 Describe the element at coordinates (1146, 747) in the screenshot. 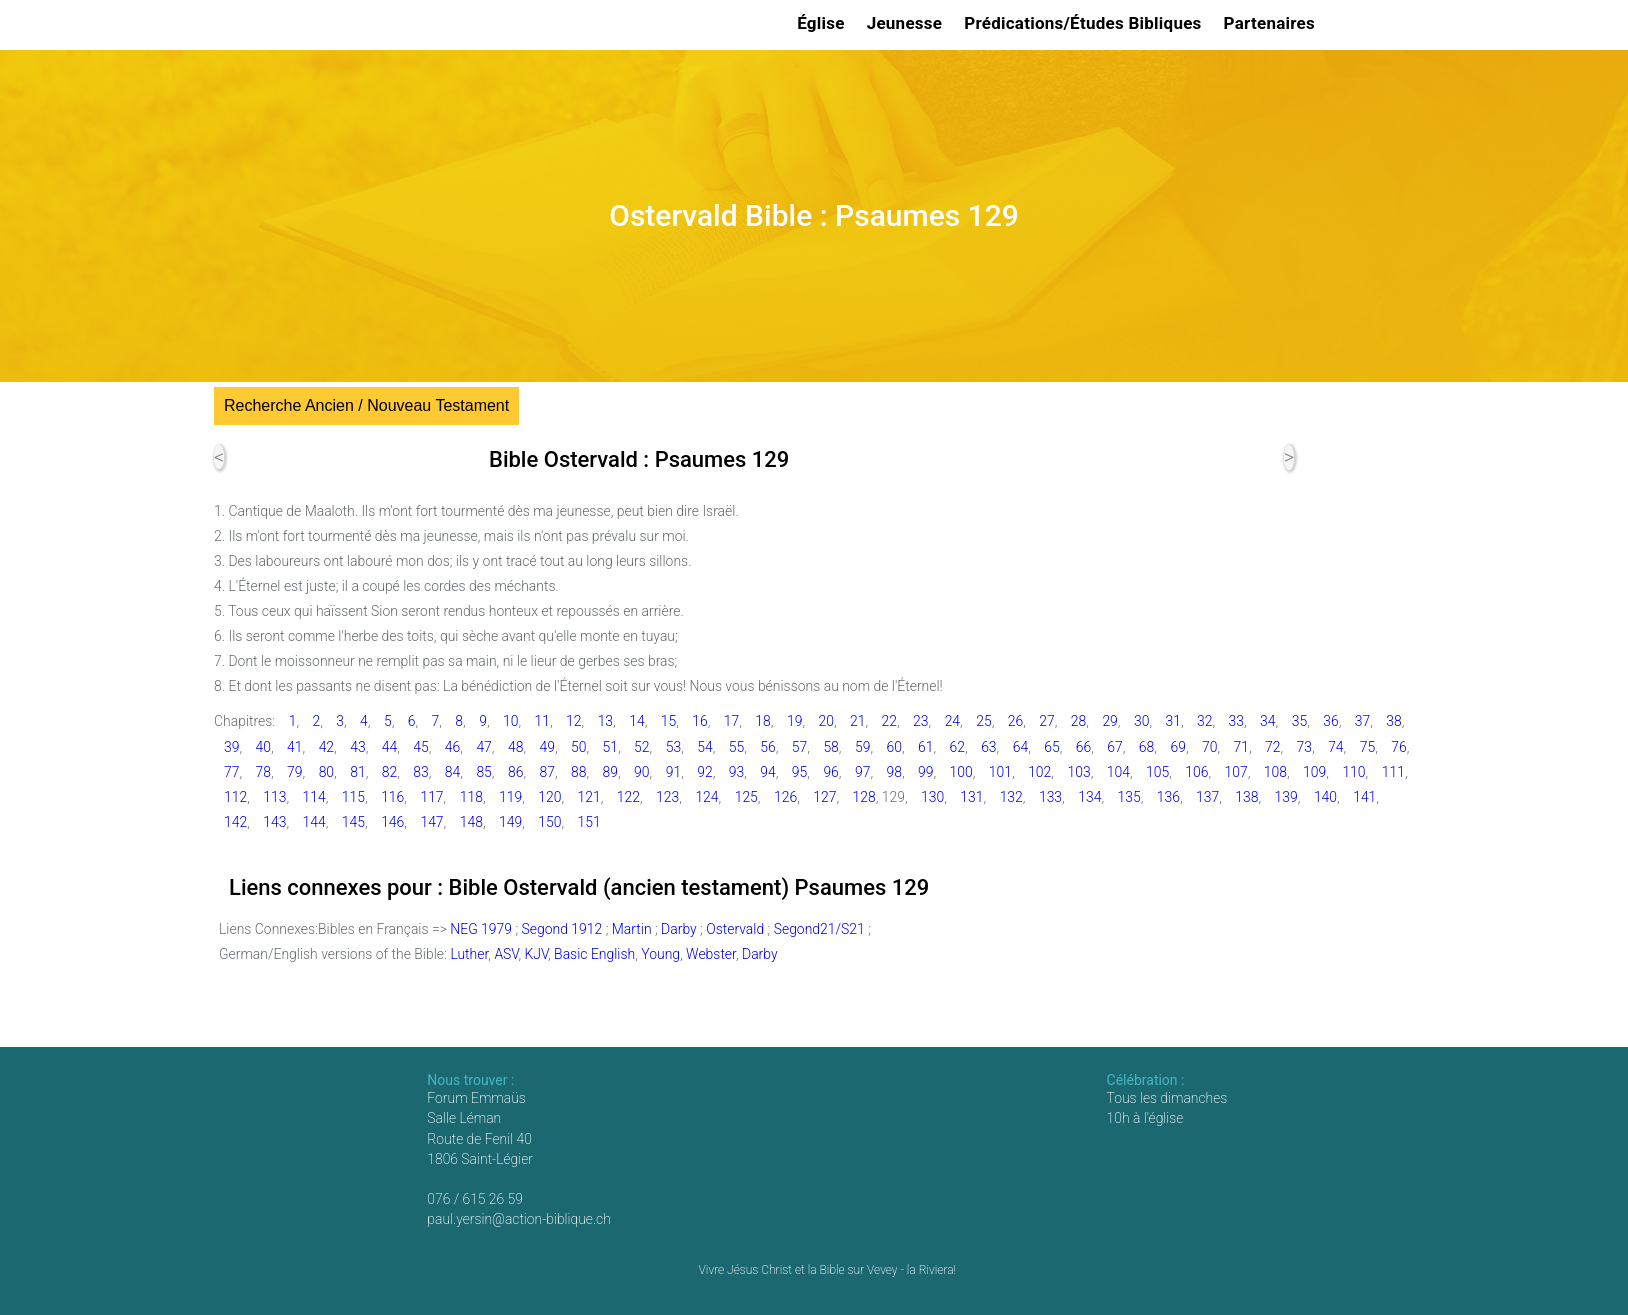

I see `68` at that location.